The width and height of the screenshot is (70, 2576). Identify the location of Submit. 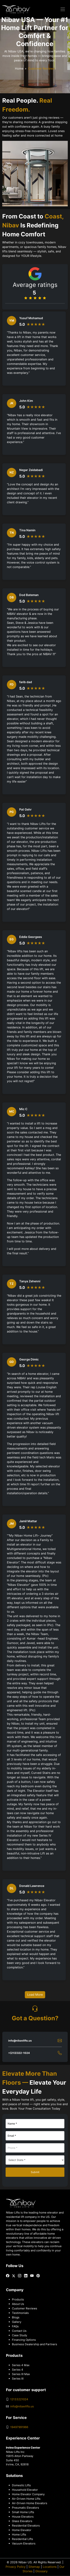
(35, 2172).